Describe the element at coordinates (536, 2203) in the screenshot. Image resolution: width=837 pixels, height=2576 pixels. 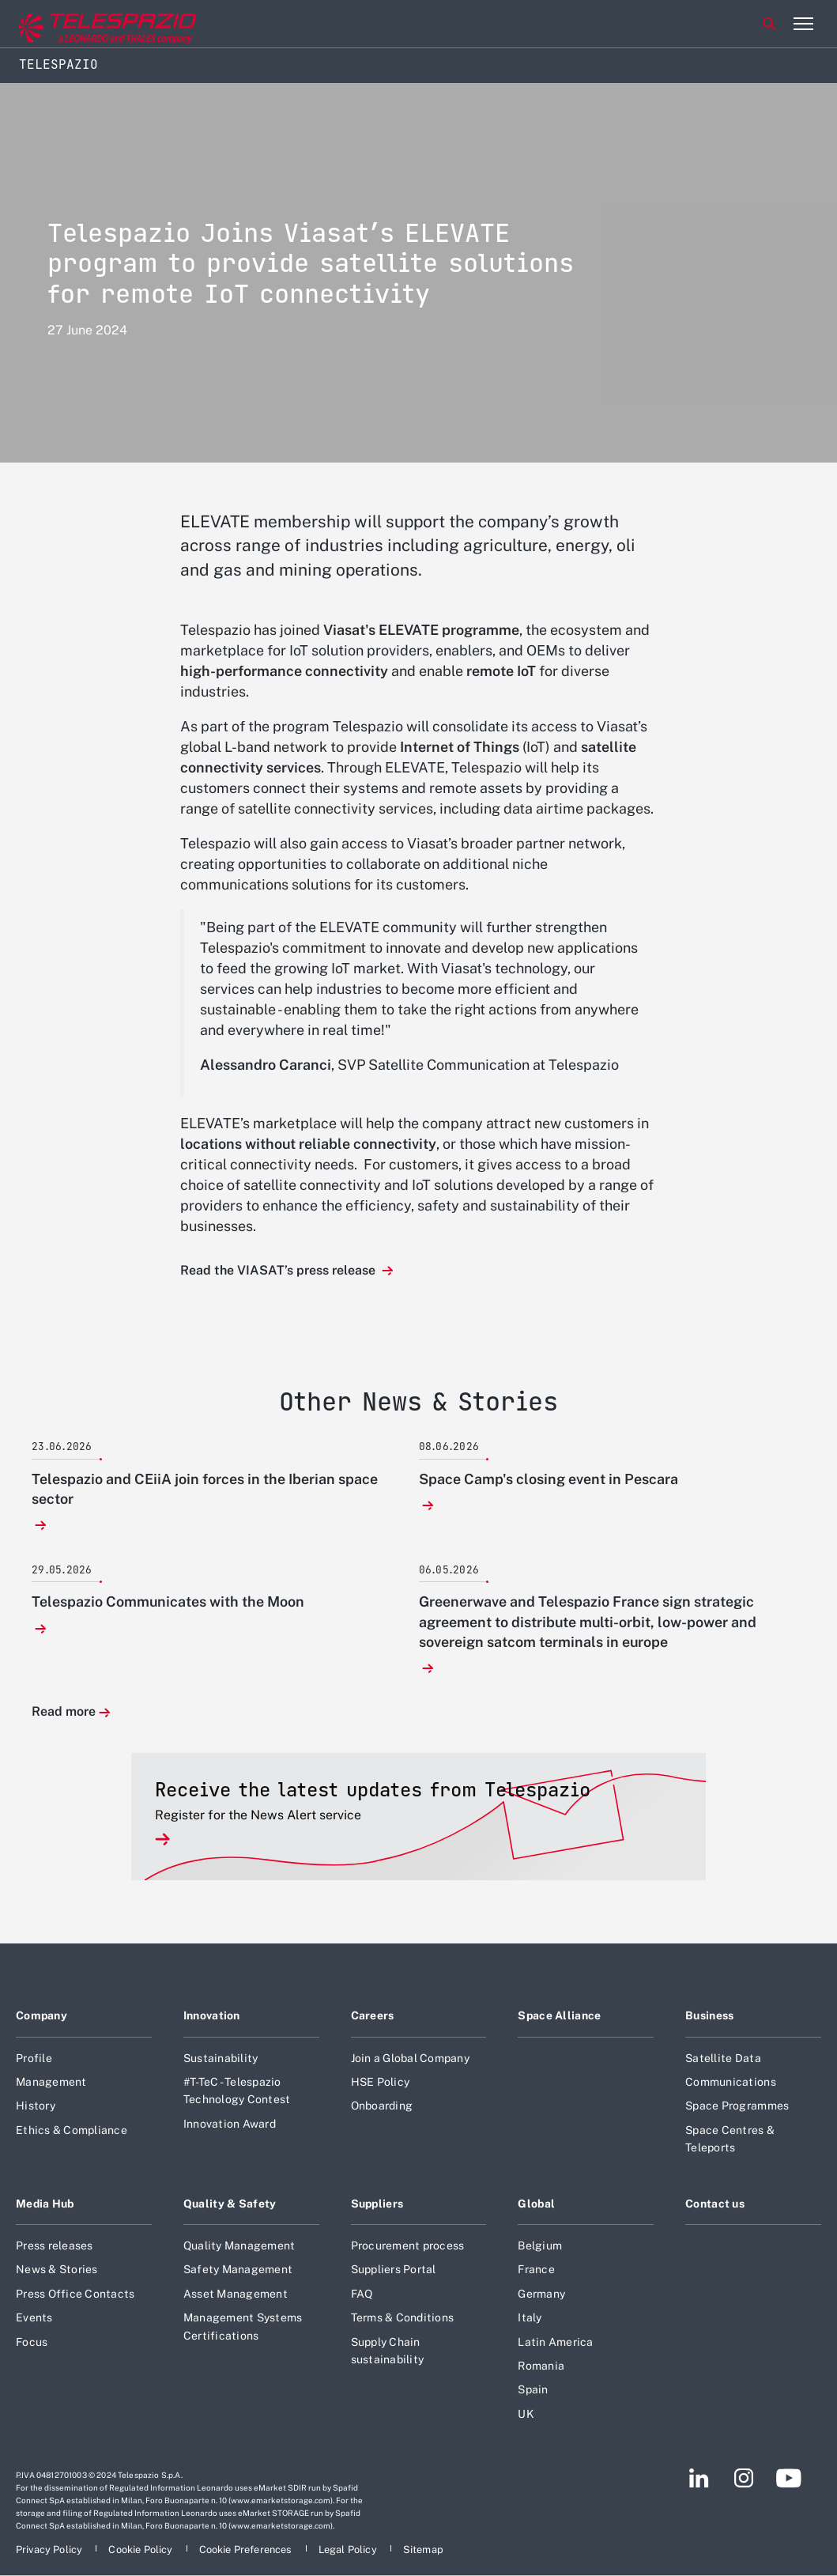
I see `Global [Footer go to Global page]` at that location.